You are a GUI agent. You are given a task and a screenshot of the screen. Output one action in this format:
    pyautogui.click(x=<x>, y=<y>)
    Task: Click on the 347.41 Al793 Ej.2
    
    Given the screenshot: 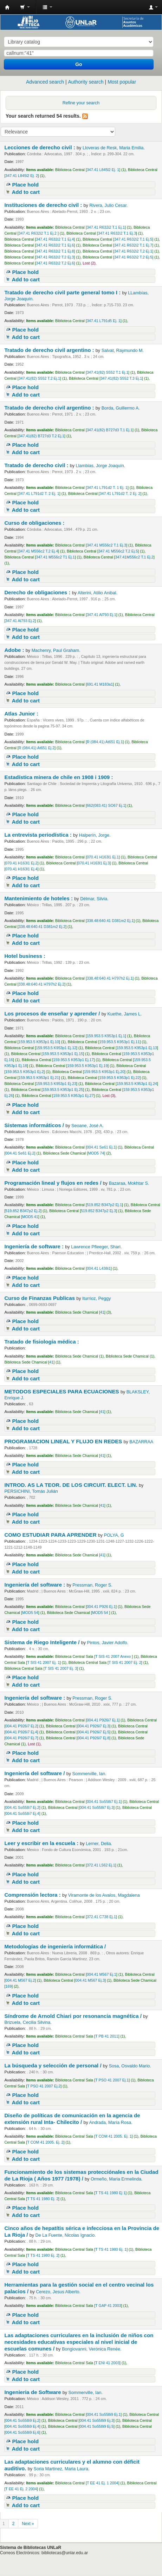 What is the action you would take?
    pyautogui.click(x=20, y=621)
    